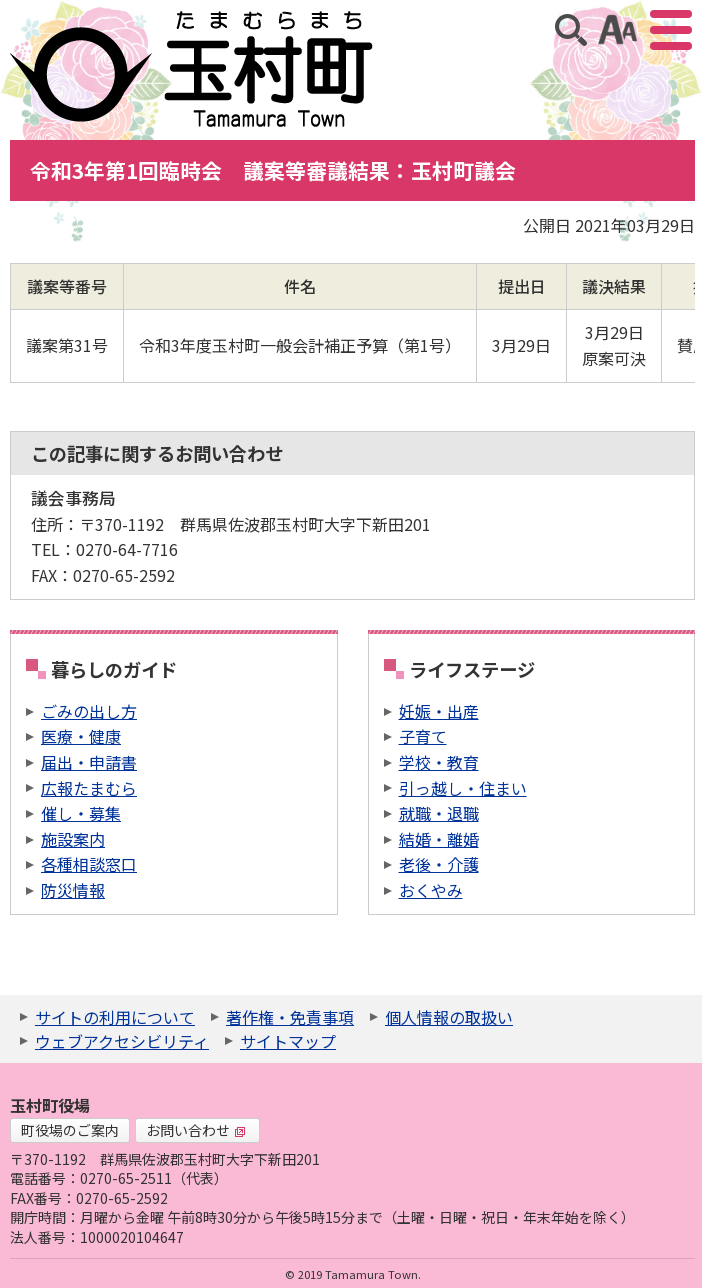 This screenshot has width=702, height=1288. Describe the element at coordinates (571, 30) in the screenshot. I see `サイト内検索` at that location.